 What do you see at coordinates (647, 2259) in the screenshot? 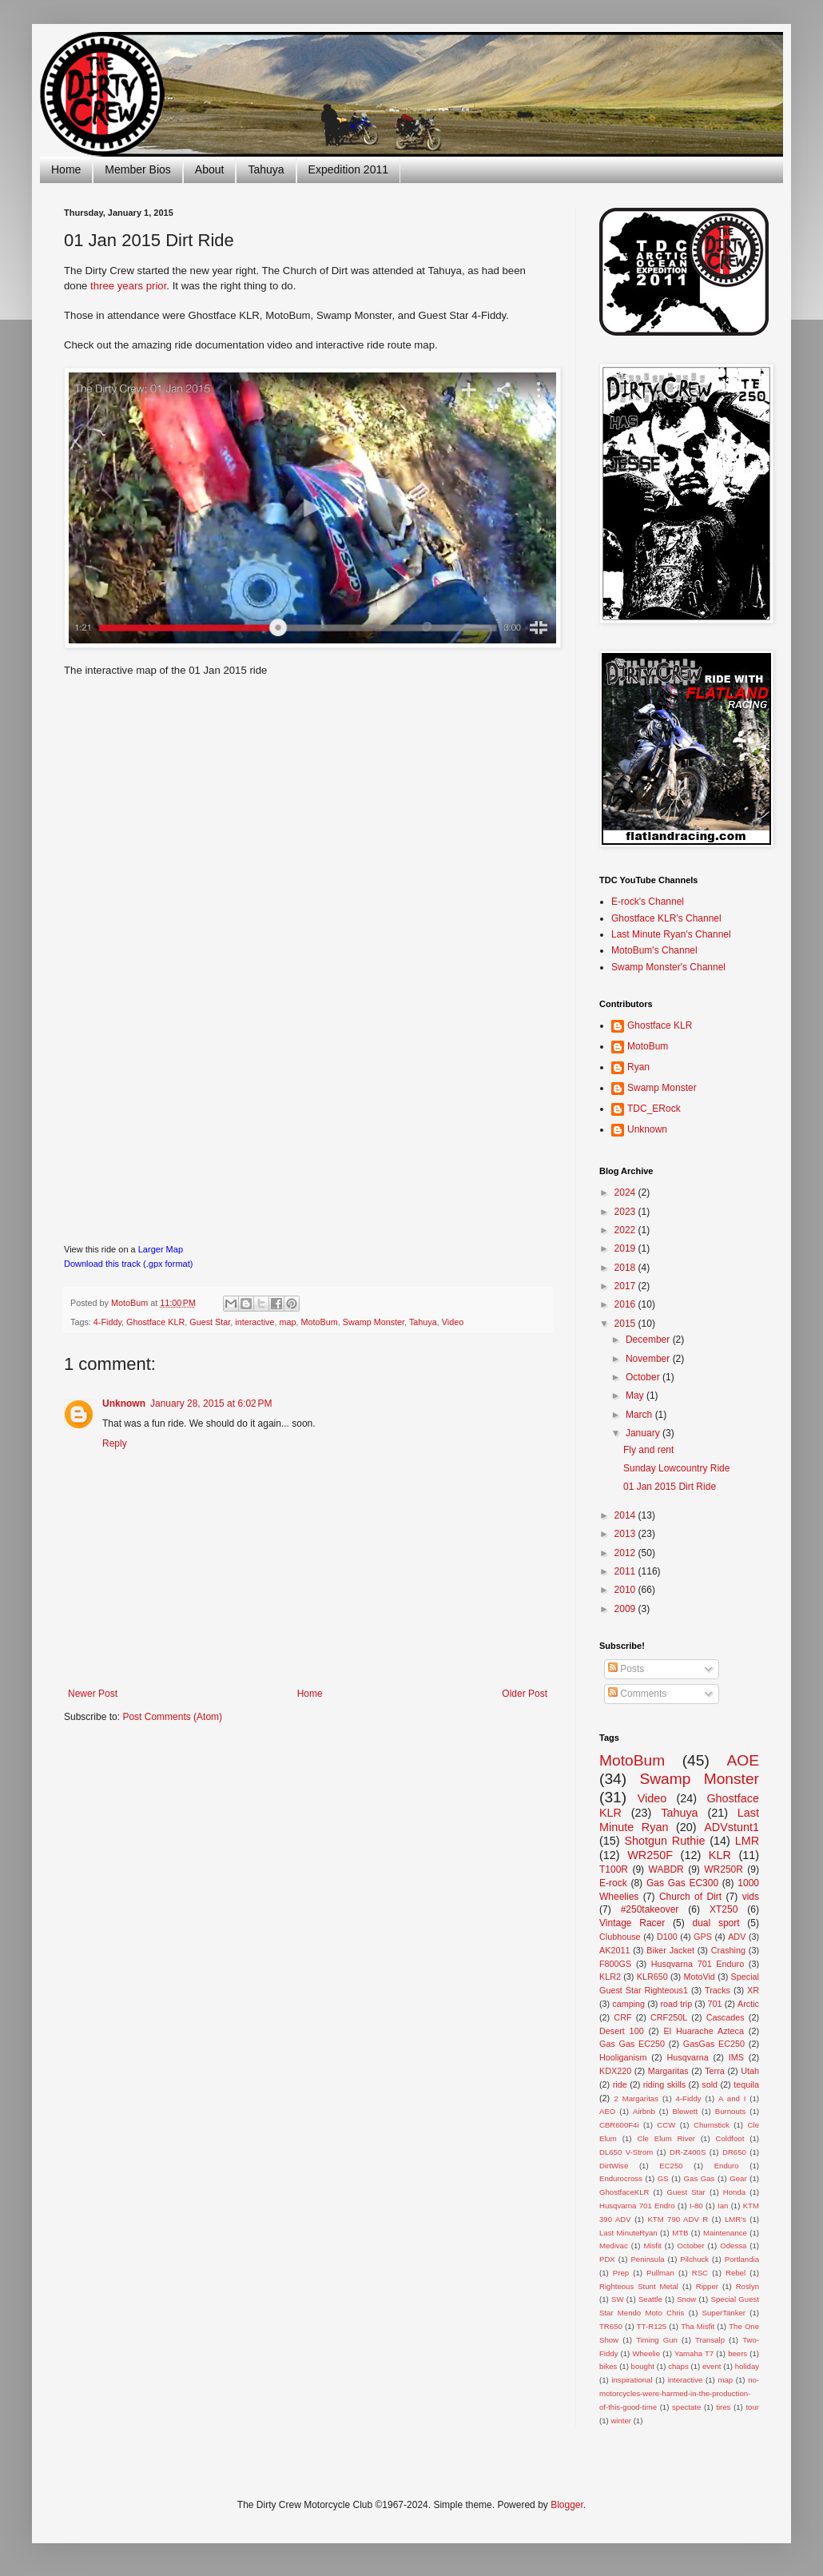
I see `Peninsula` at bounding box center [647, 2259].